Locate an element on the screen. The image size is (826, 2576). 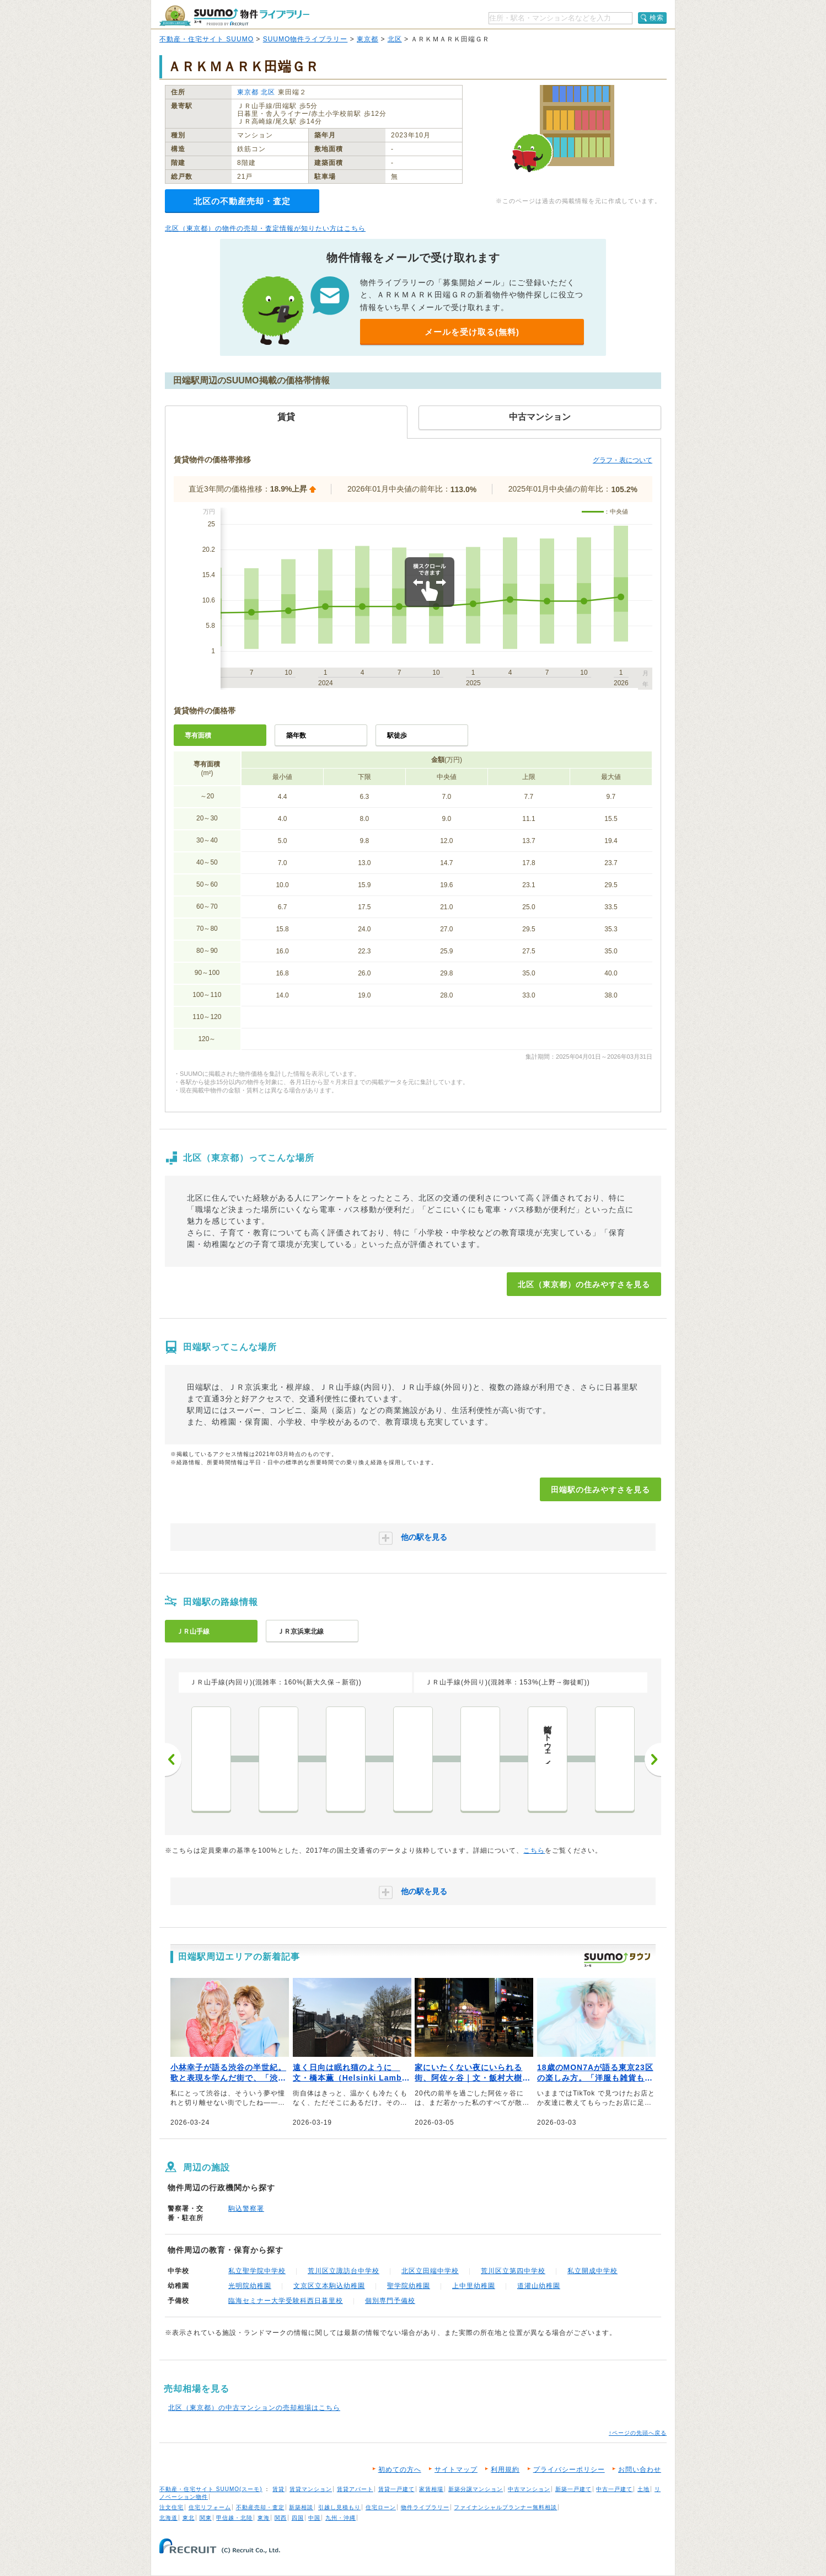
北区立田端中学校 is located at coordinates (430, 2271).